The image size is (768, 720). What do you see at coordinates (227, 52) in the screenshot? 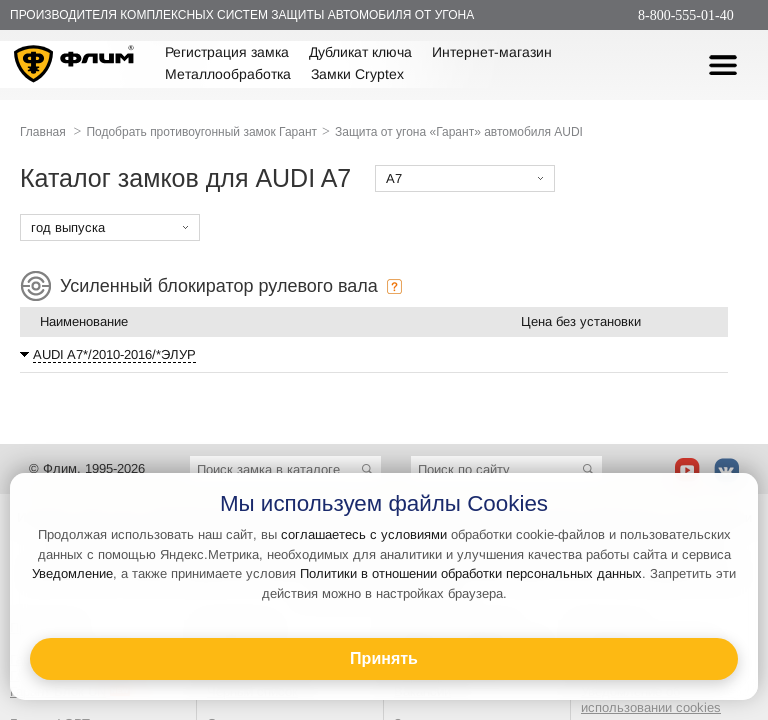
I see `Регистрация замка` at bounding box center [227, 52].